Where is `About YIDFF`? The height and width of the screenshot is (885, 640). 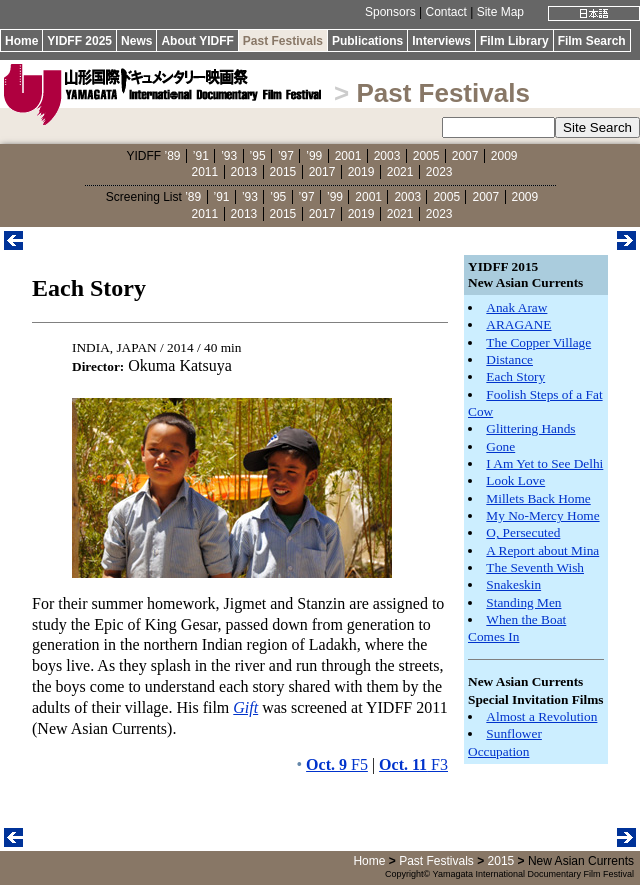
About YIDFF is located at coordinates (197, 41).